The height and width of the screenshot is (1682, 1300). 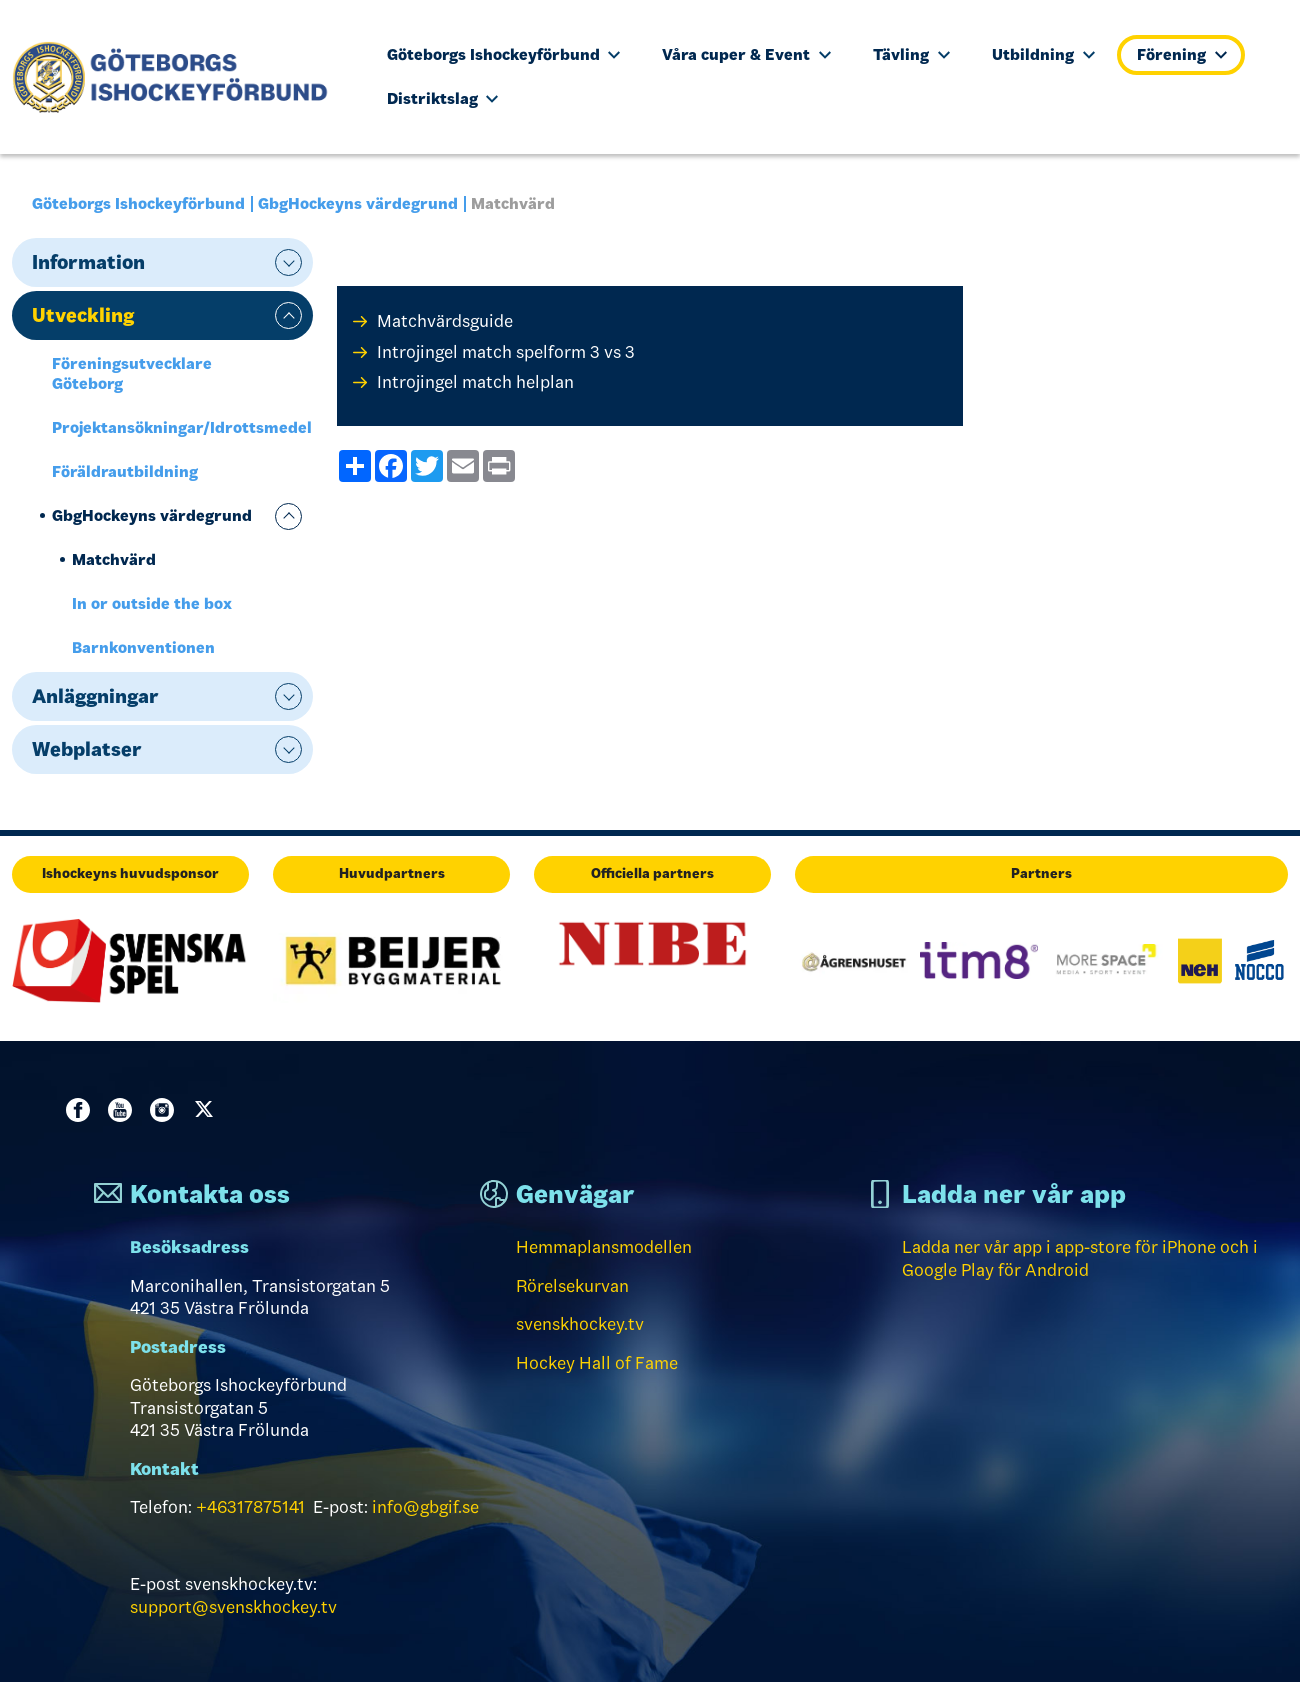 What do you see at coordinates (1043, 54) in the screenshot?
I see `Utbildning` at bounding box center [1043, 54].